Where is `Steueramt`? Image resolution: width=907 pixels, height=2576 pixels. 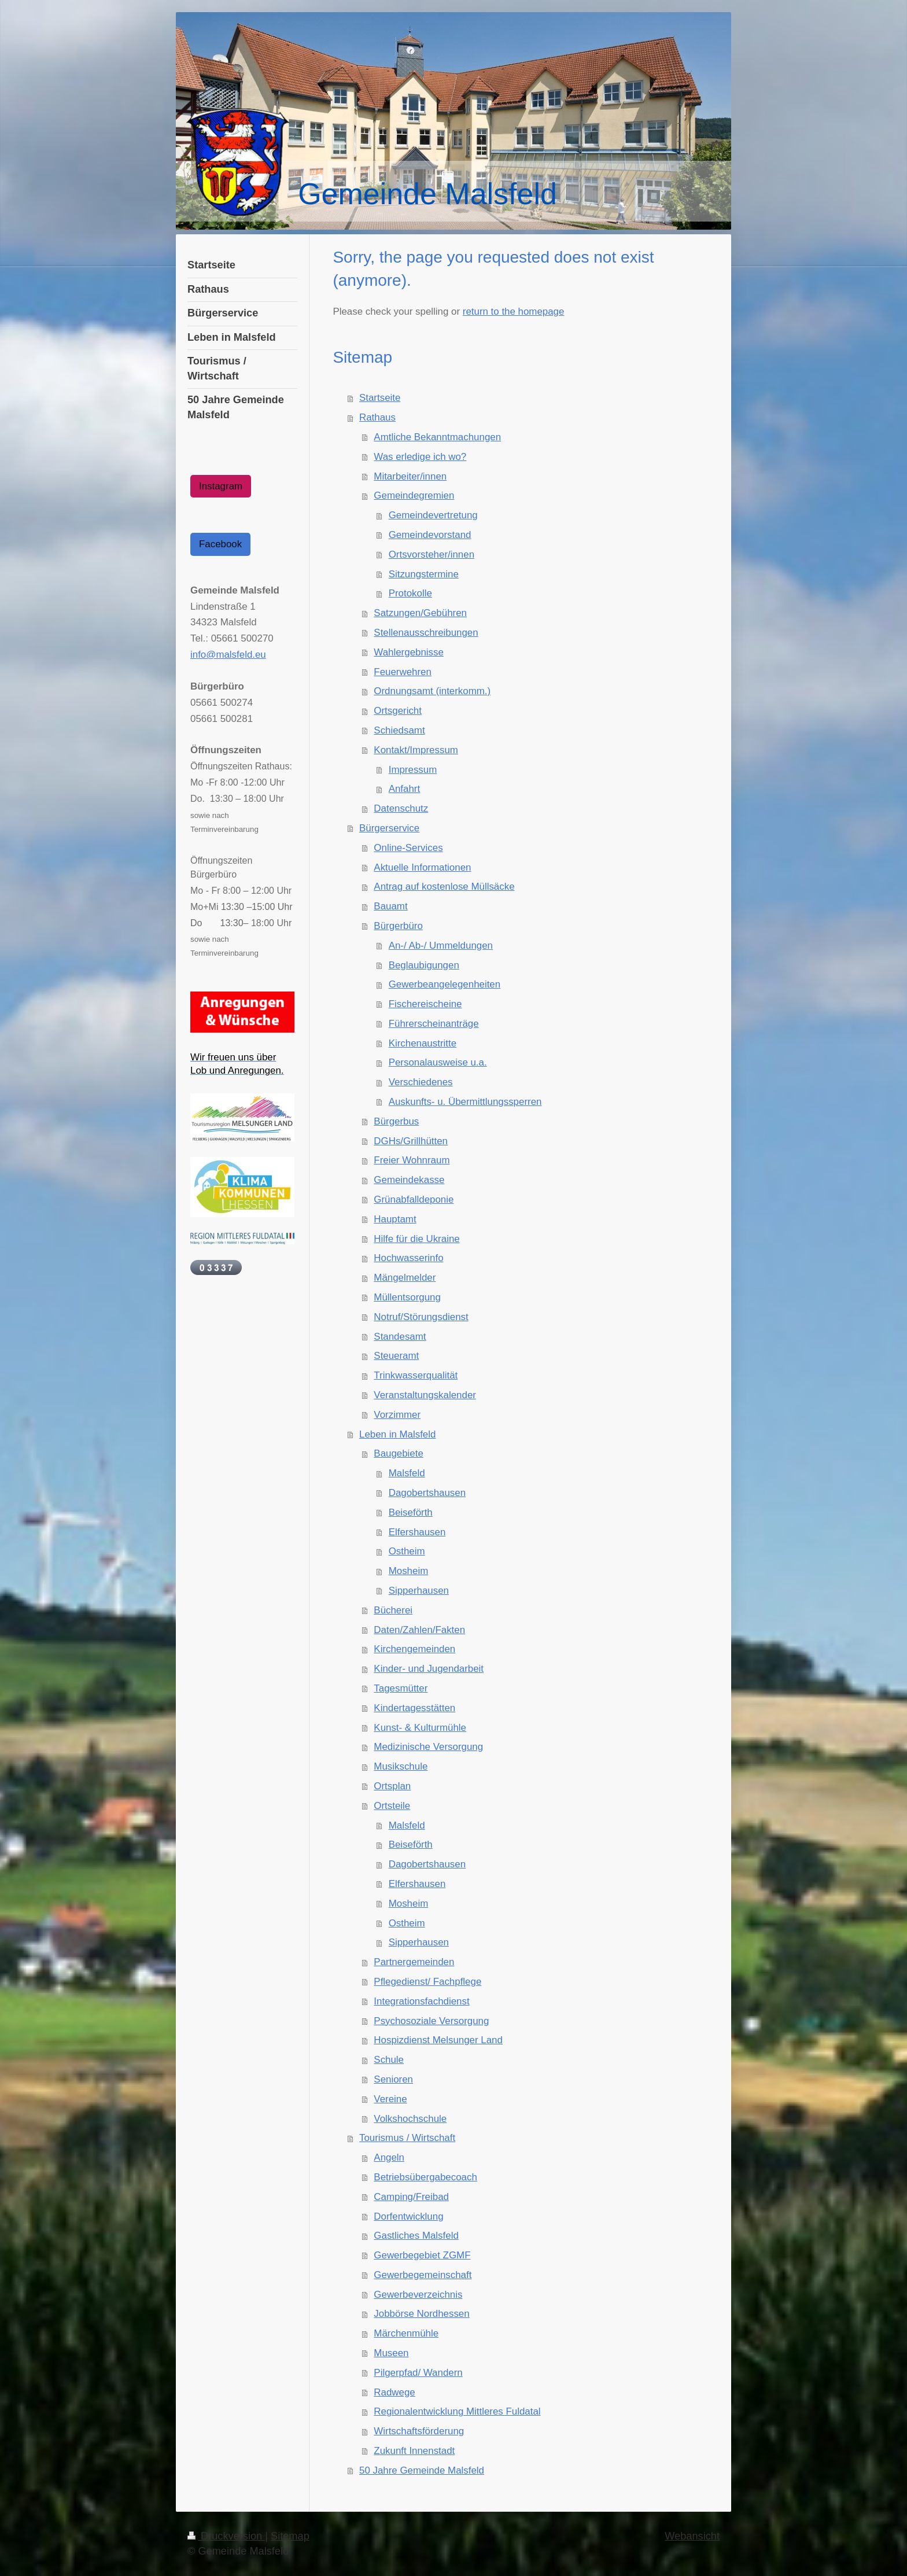
Steueramt is located at coordinates (396, 1355).